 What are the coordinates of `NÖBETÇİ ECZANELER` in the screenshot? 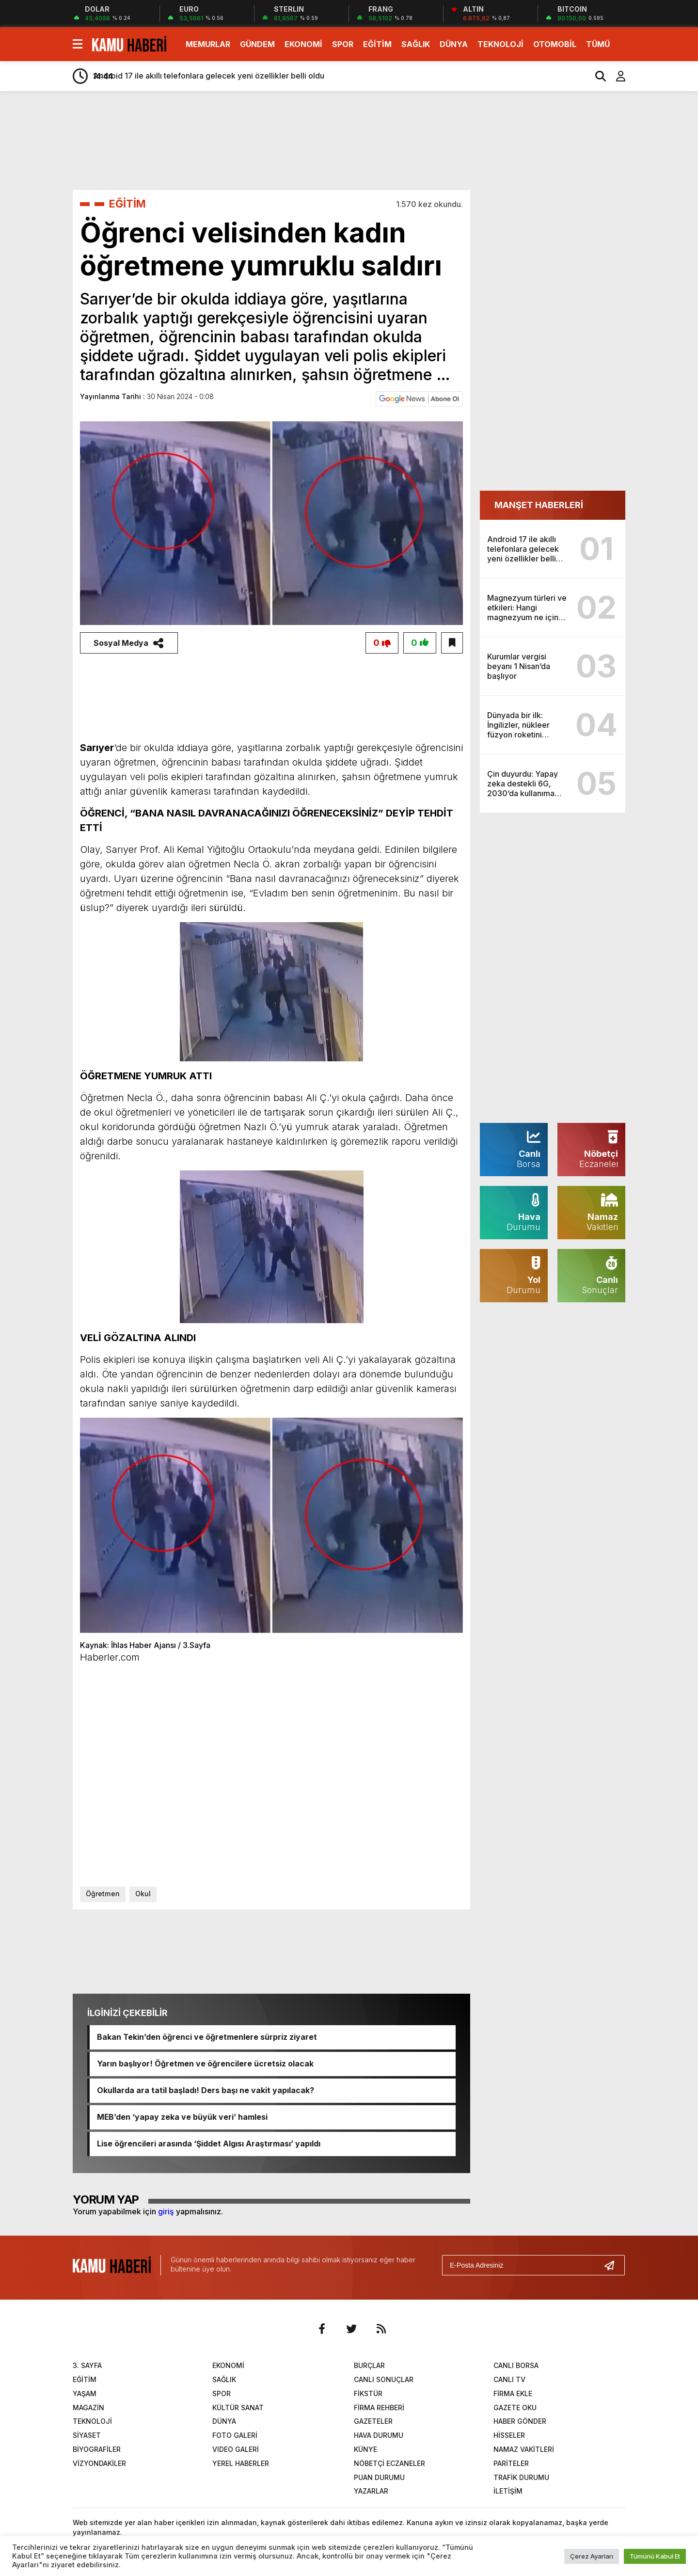 It's located at (389, 2463).